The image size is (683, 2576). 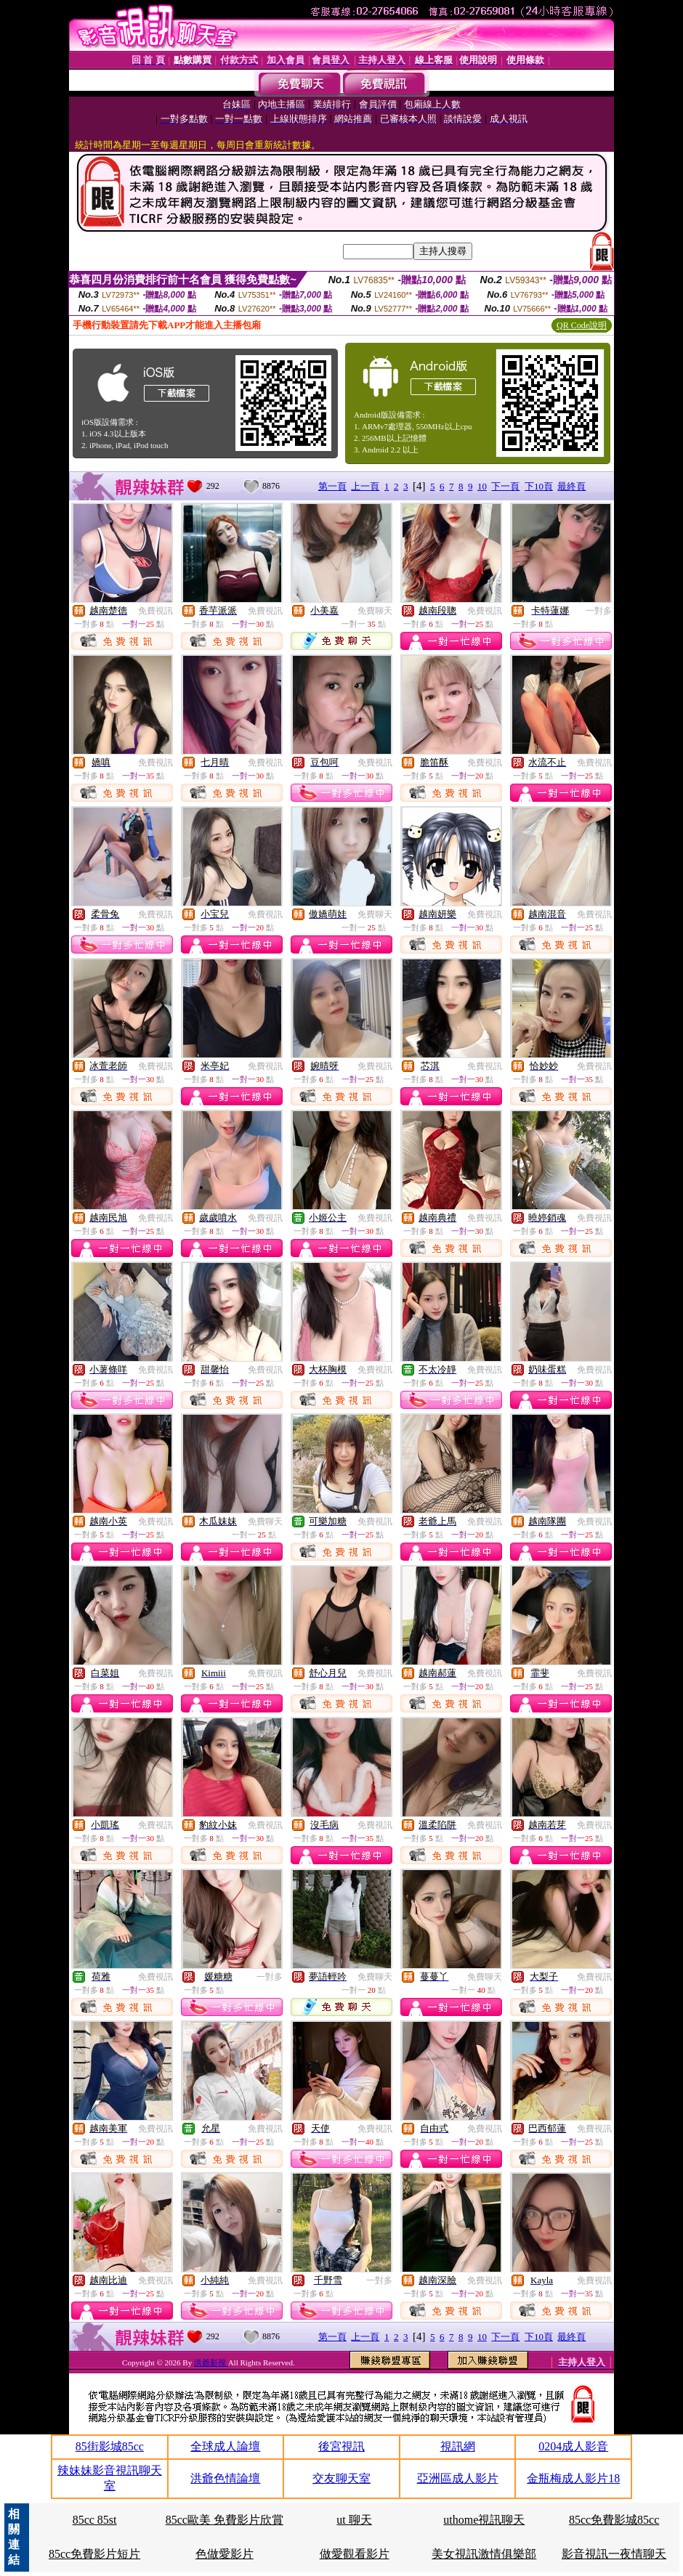 I want to click on 視訊網, so click(x=457, y=2446).